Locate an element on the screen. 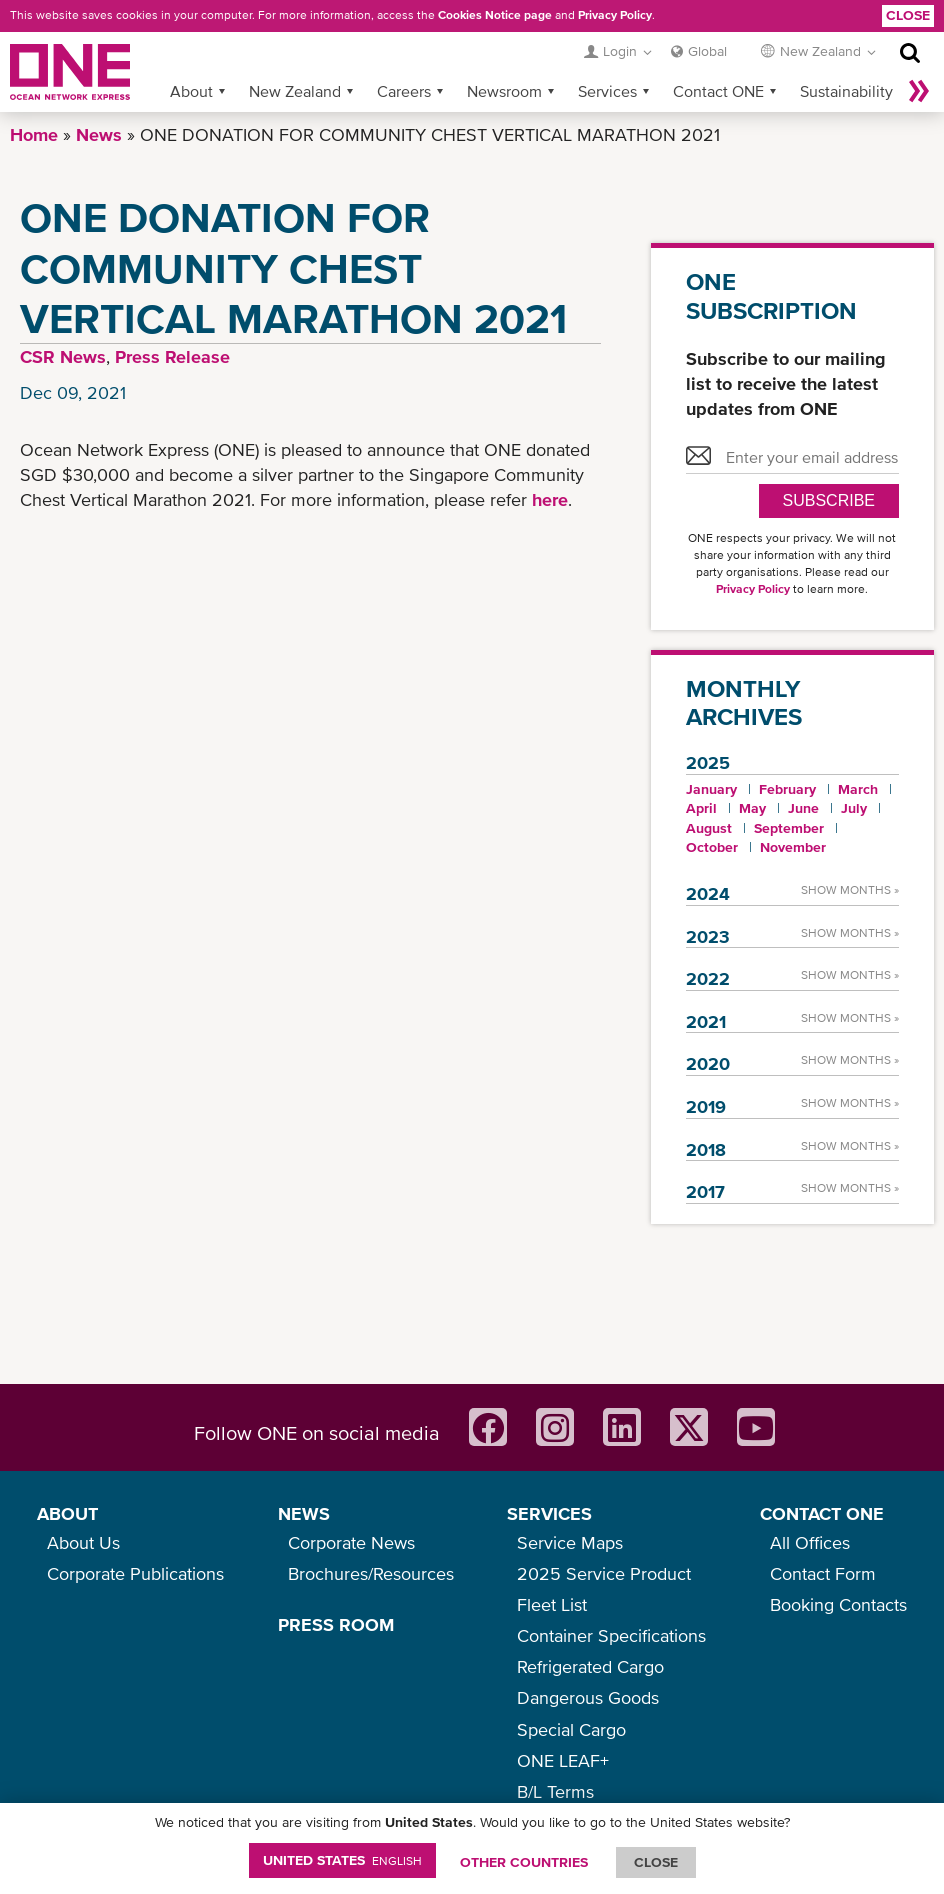 The width and height of the screenshot is (944, 1894). Contact ONE is located at coordinates (718, 91).